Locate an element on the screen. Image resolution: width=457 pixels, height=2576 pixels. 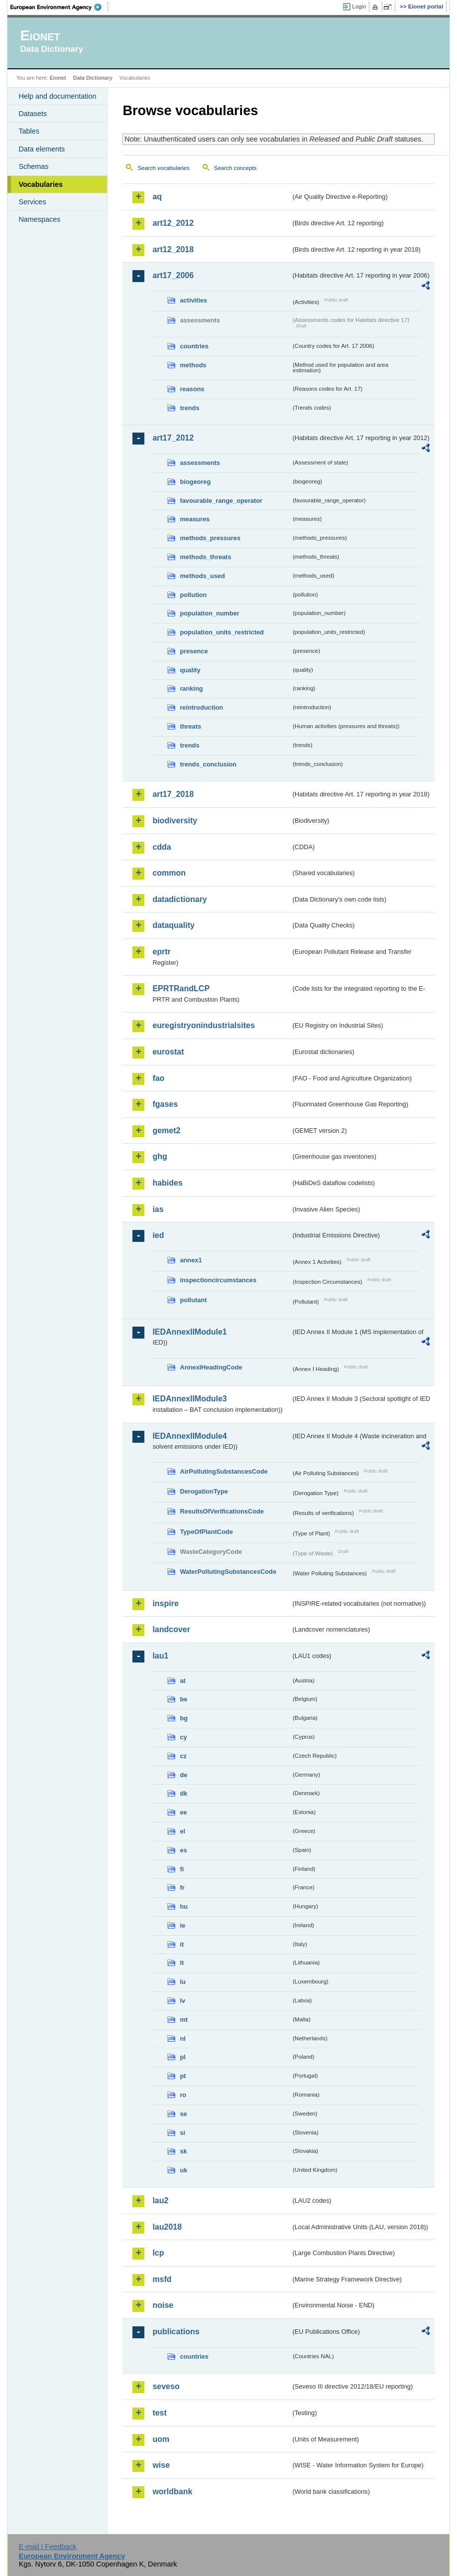
WaterPollutingSubstancesCode is located at coordinates (228, 1571).